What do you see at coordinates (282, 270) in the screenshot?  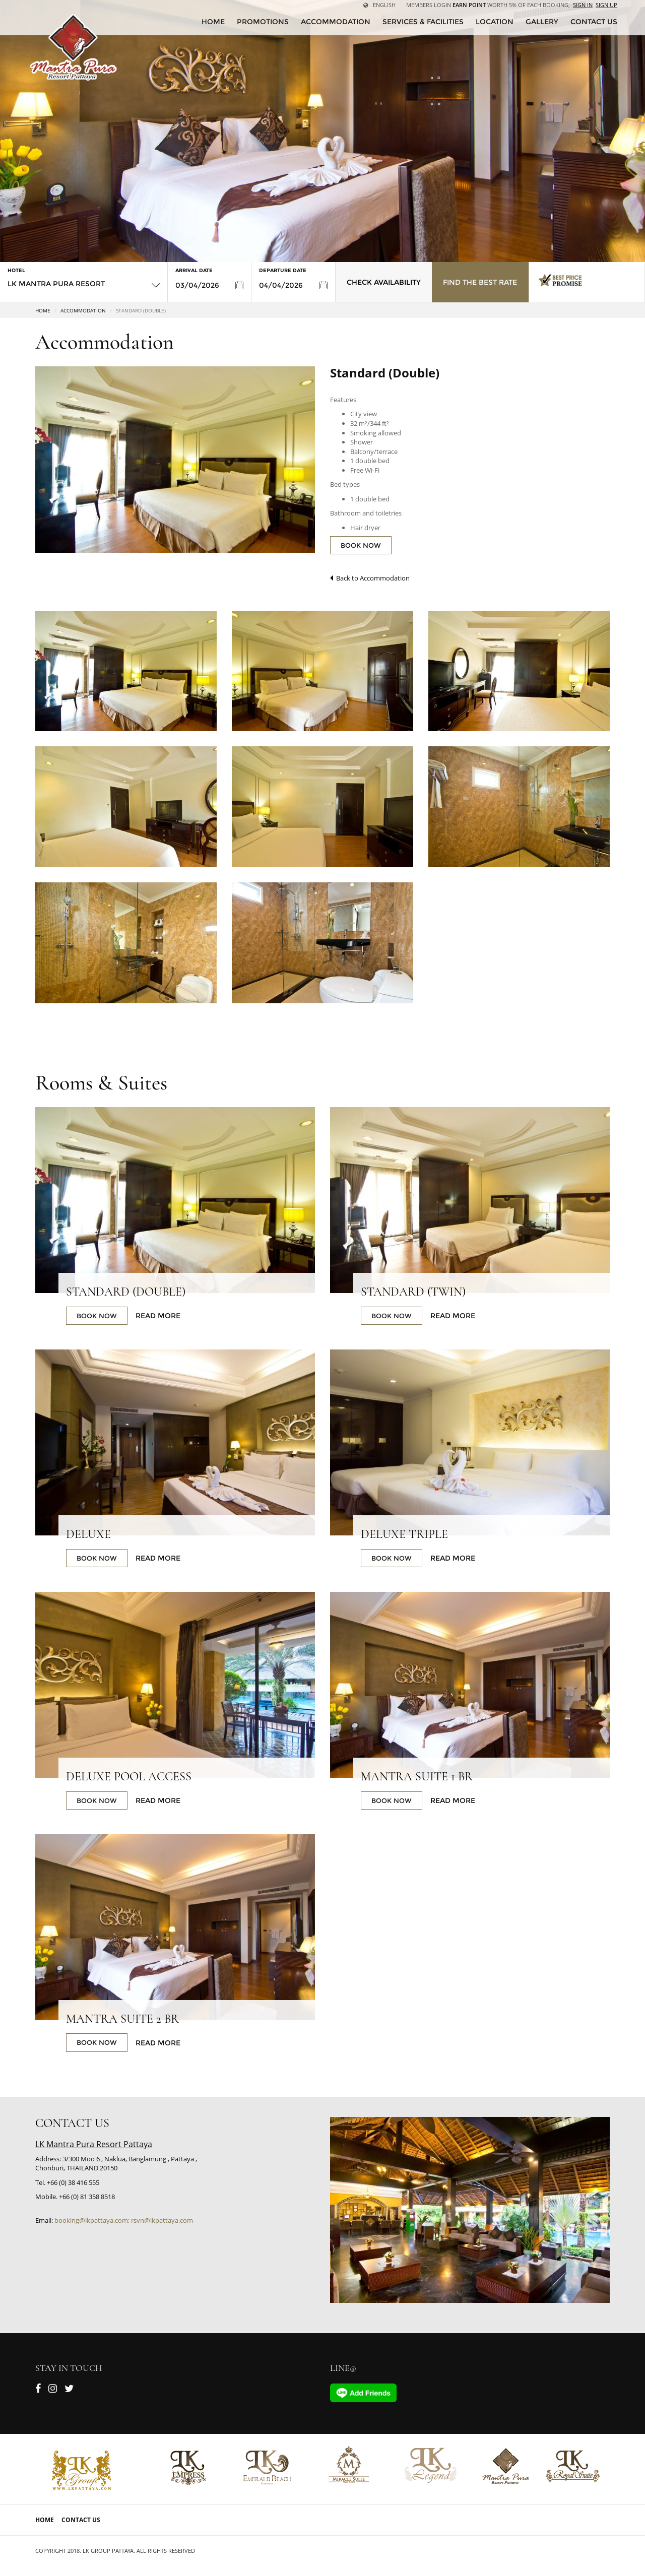 I see `Departure Date` at bounding box center [282, 270].